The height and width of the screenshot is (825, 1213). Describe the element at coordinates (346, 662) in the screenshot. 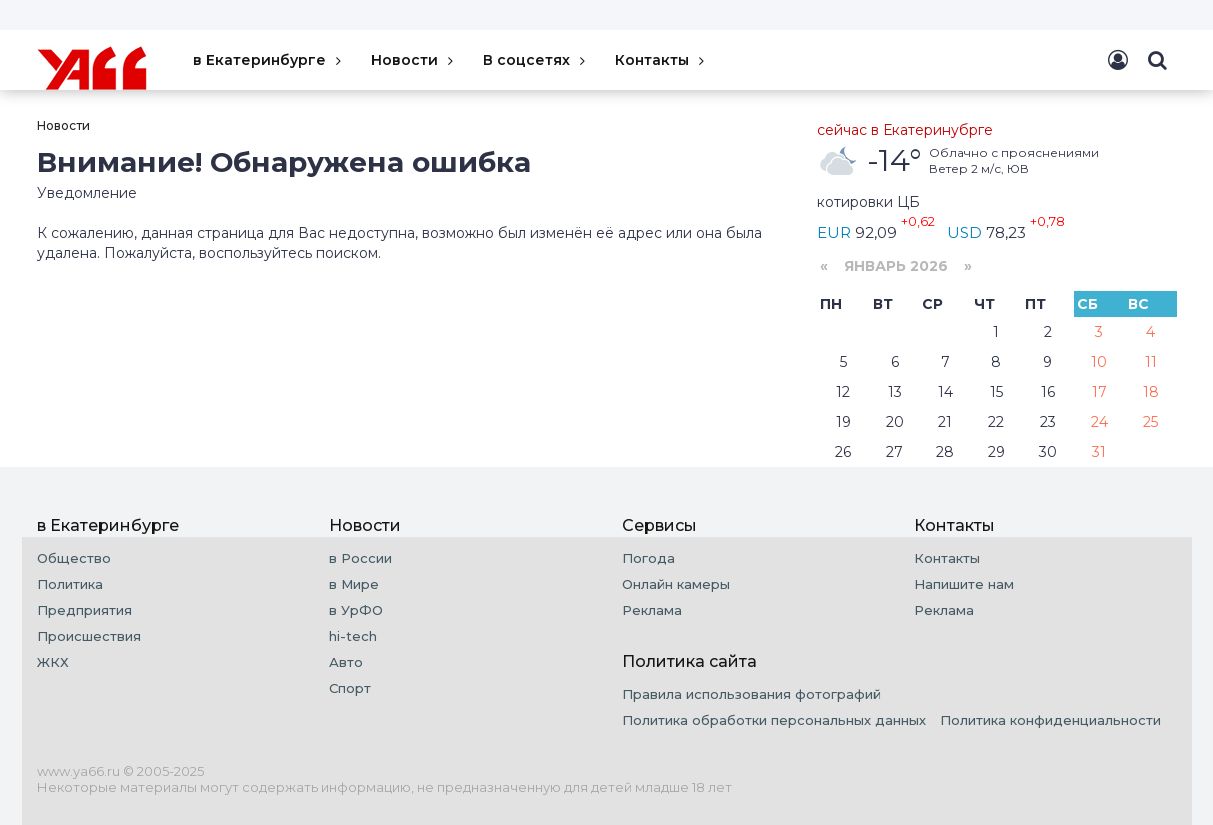

I see `Авто` at that location.